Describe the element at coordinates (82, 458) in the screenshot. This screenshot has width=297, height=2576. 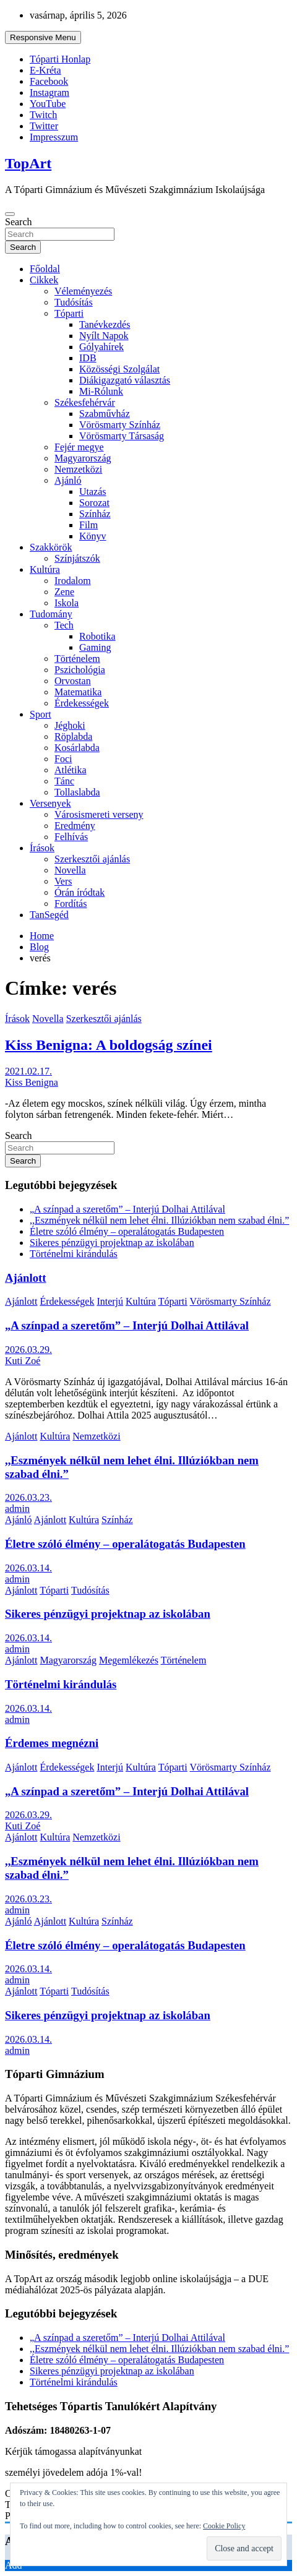
I see `Magyarország` at that location.